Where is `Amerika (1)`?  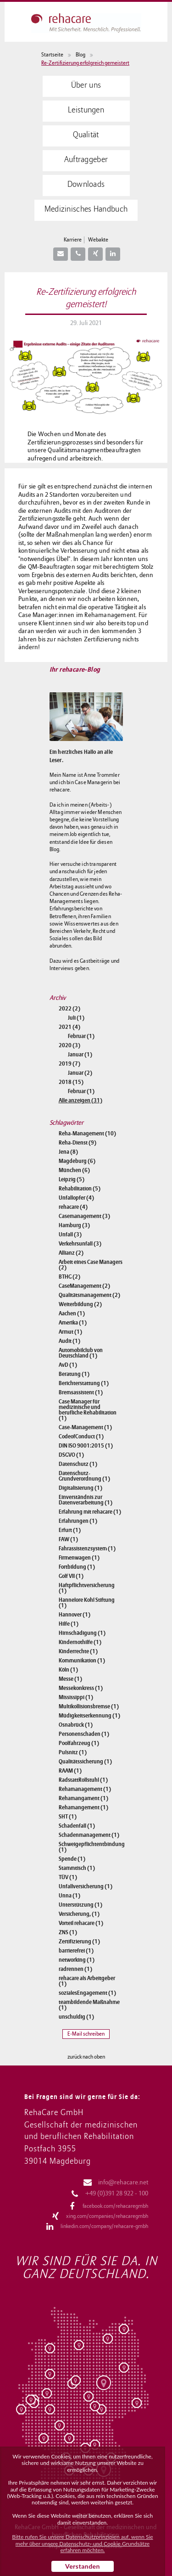
Amerika (1) is located at coordinates (73, 1322).